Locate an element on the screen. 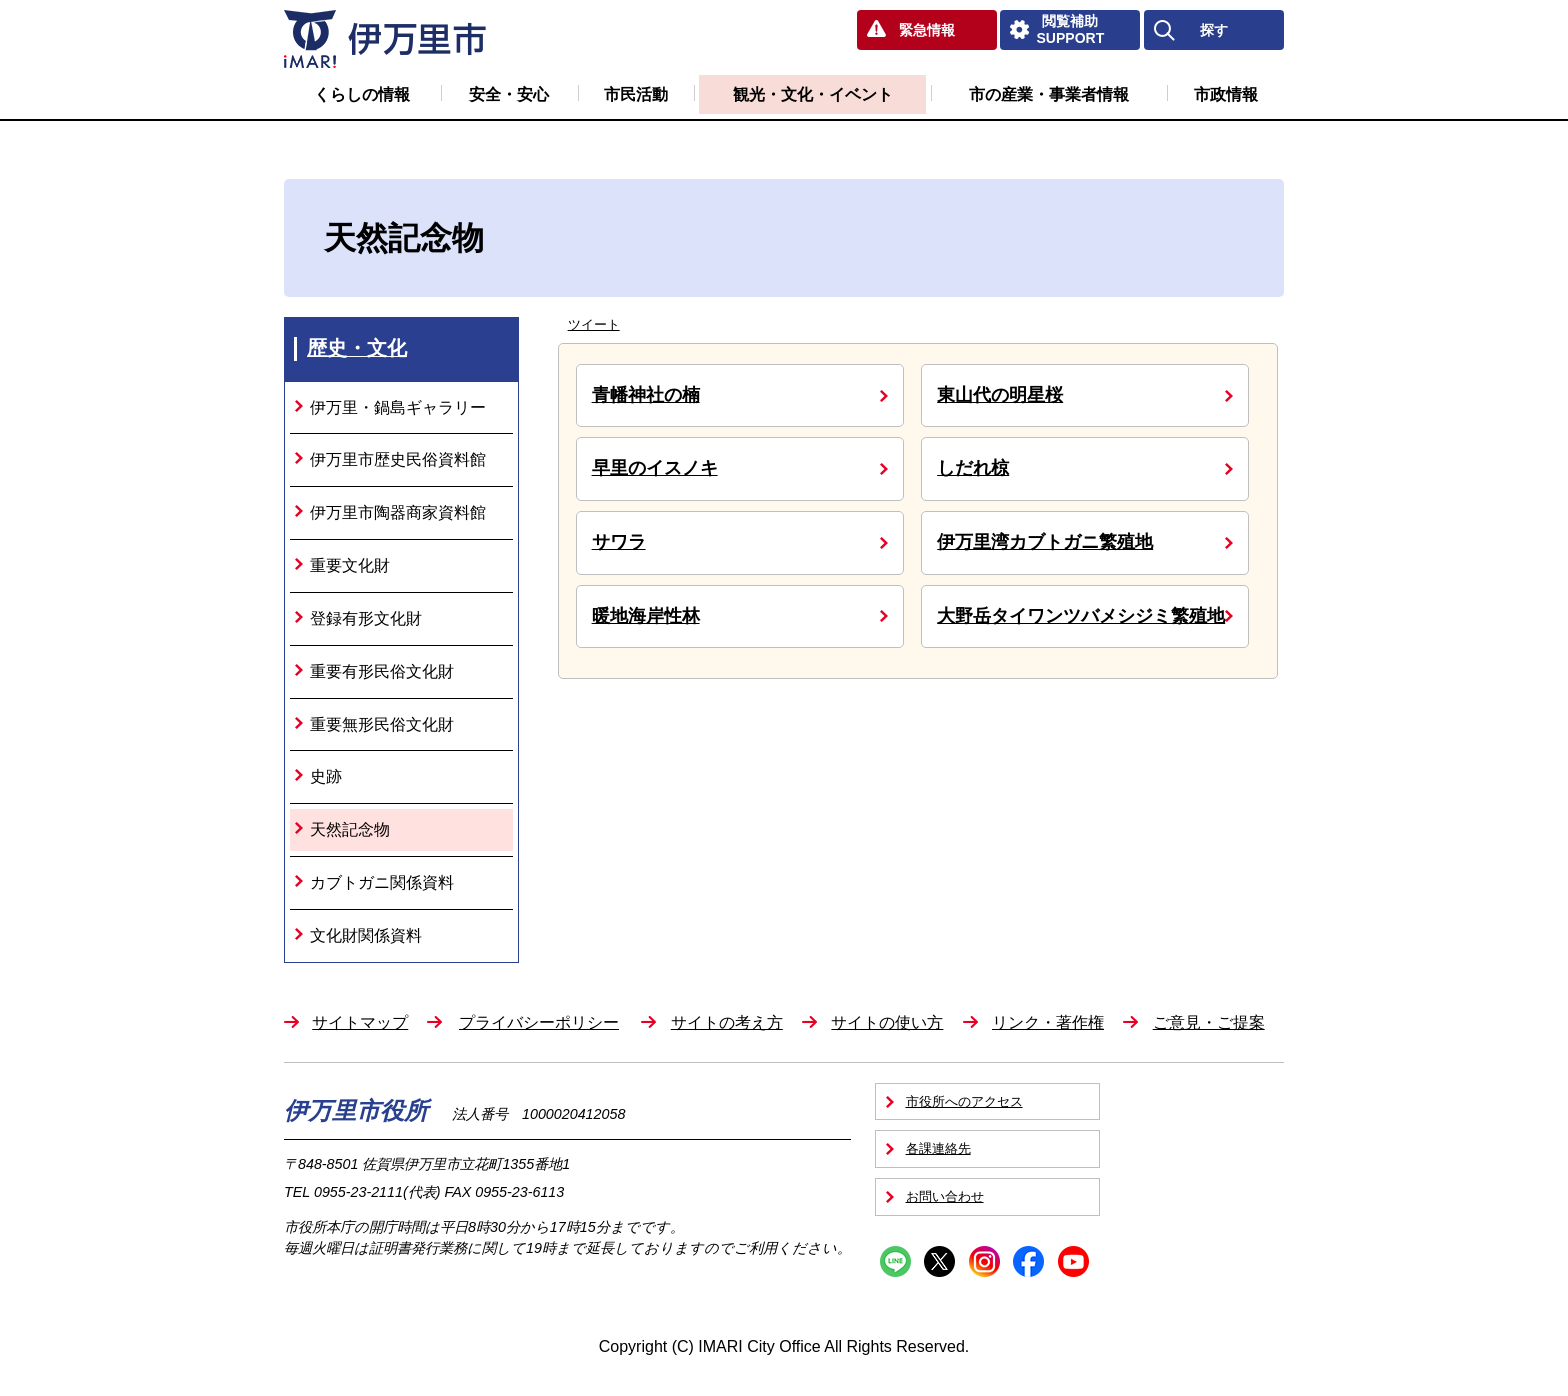 The width and height of the screenshot is (1568, 1396). 重要有形民俗文化財 is located at coordinates (382, 671).